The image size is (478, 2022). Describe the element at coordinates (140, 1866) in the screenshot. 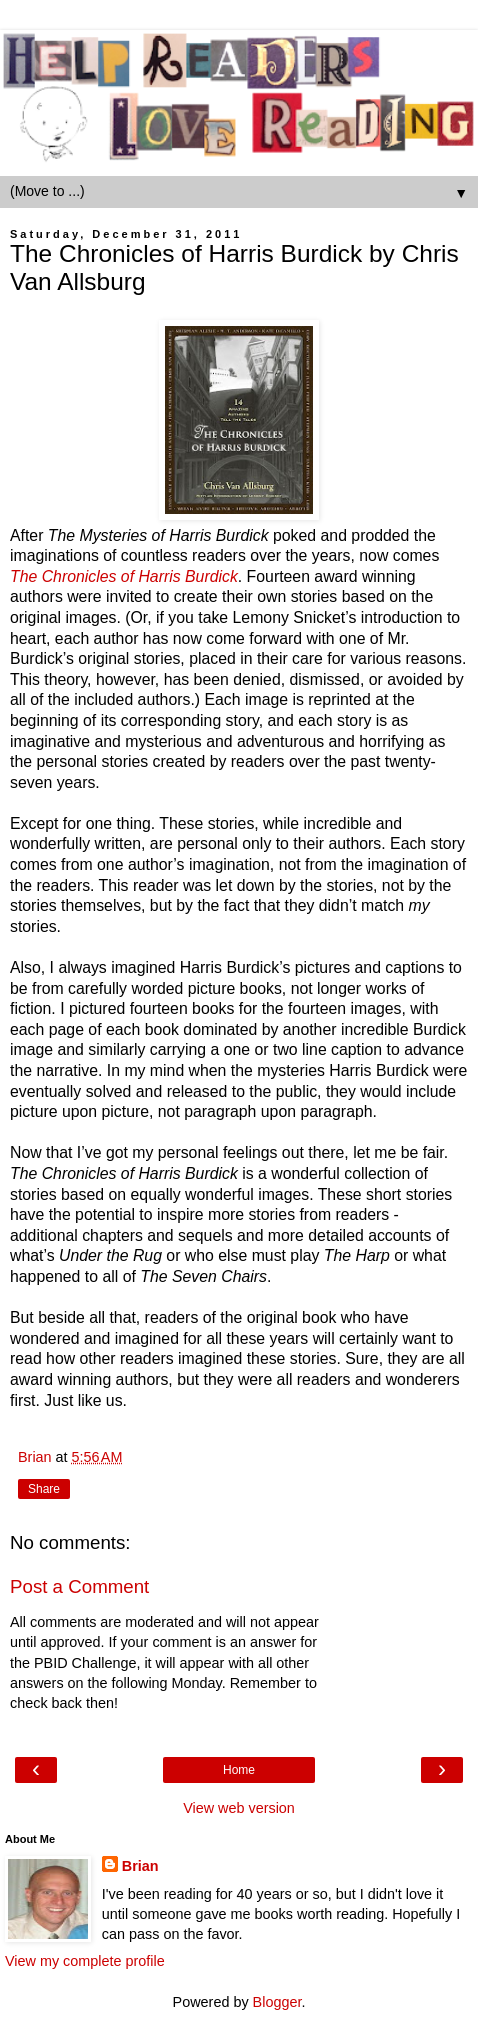

I see `Brian` at that location.